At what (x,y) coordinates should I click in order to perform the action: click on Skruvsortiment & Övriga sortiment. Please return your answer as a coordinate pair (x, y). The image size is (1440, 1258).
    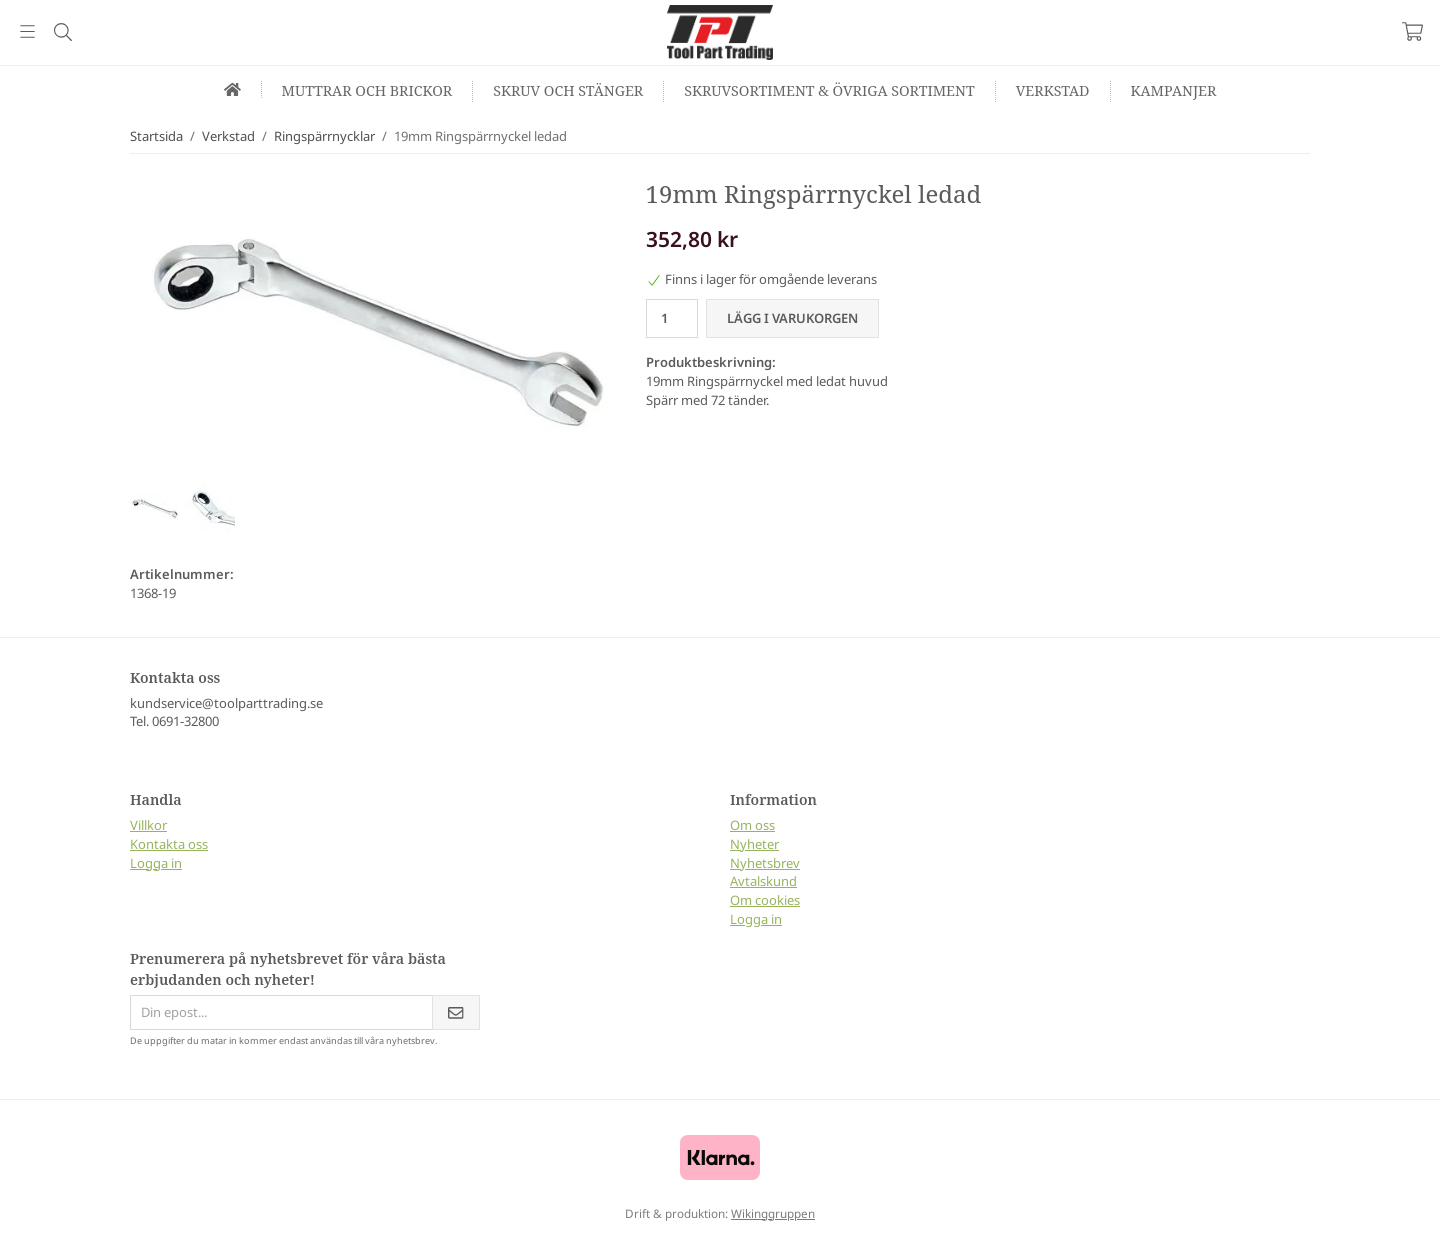
    Looking at the image, I should click on (829, 90).